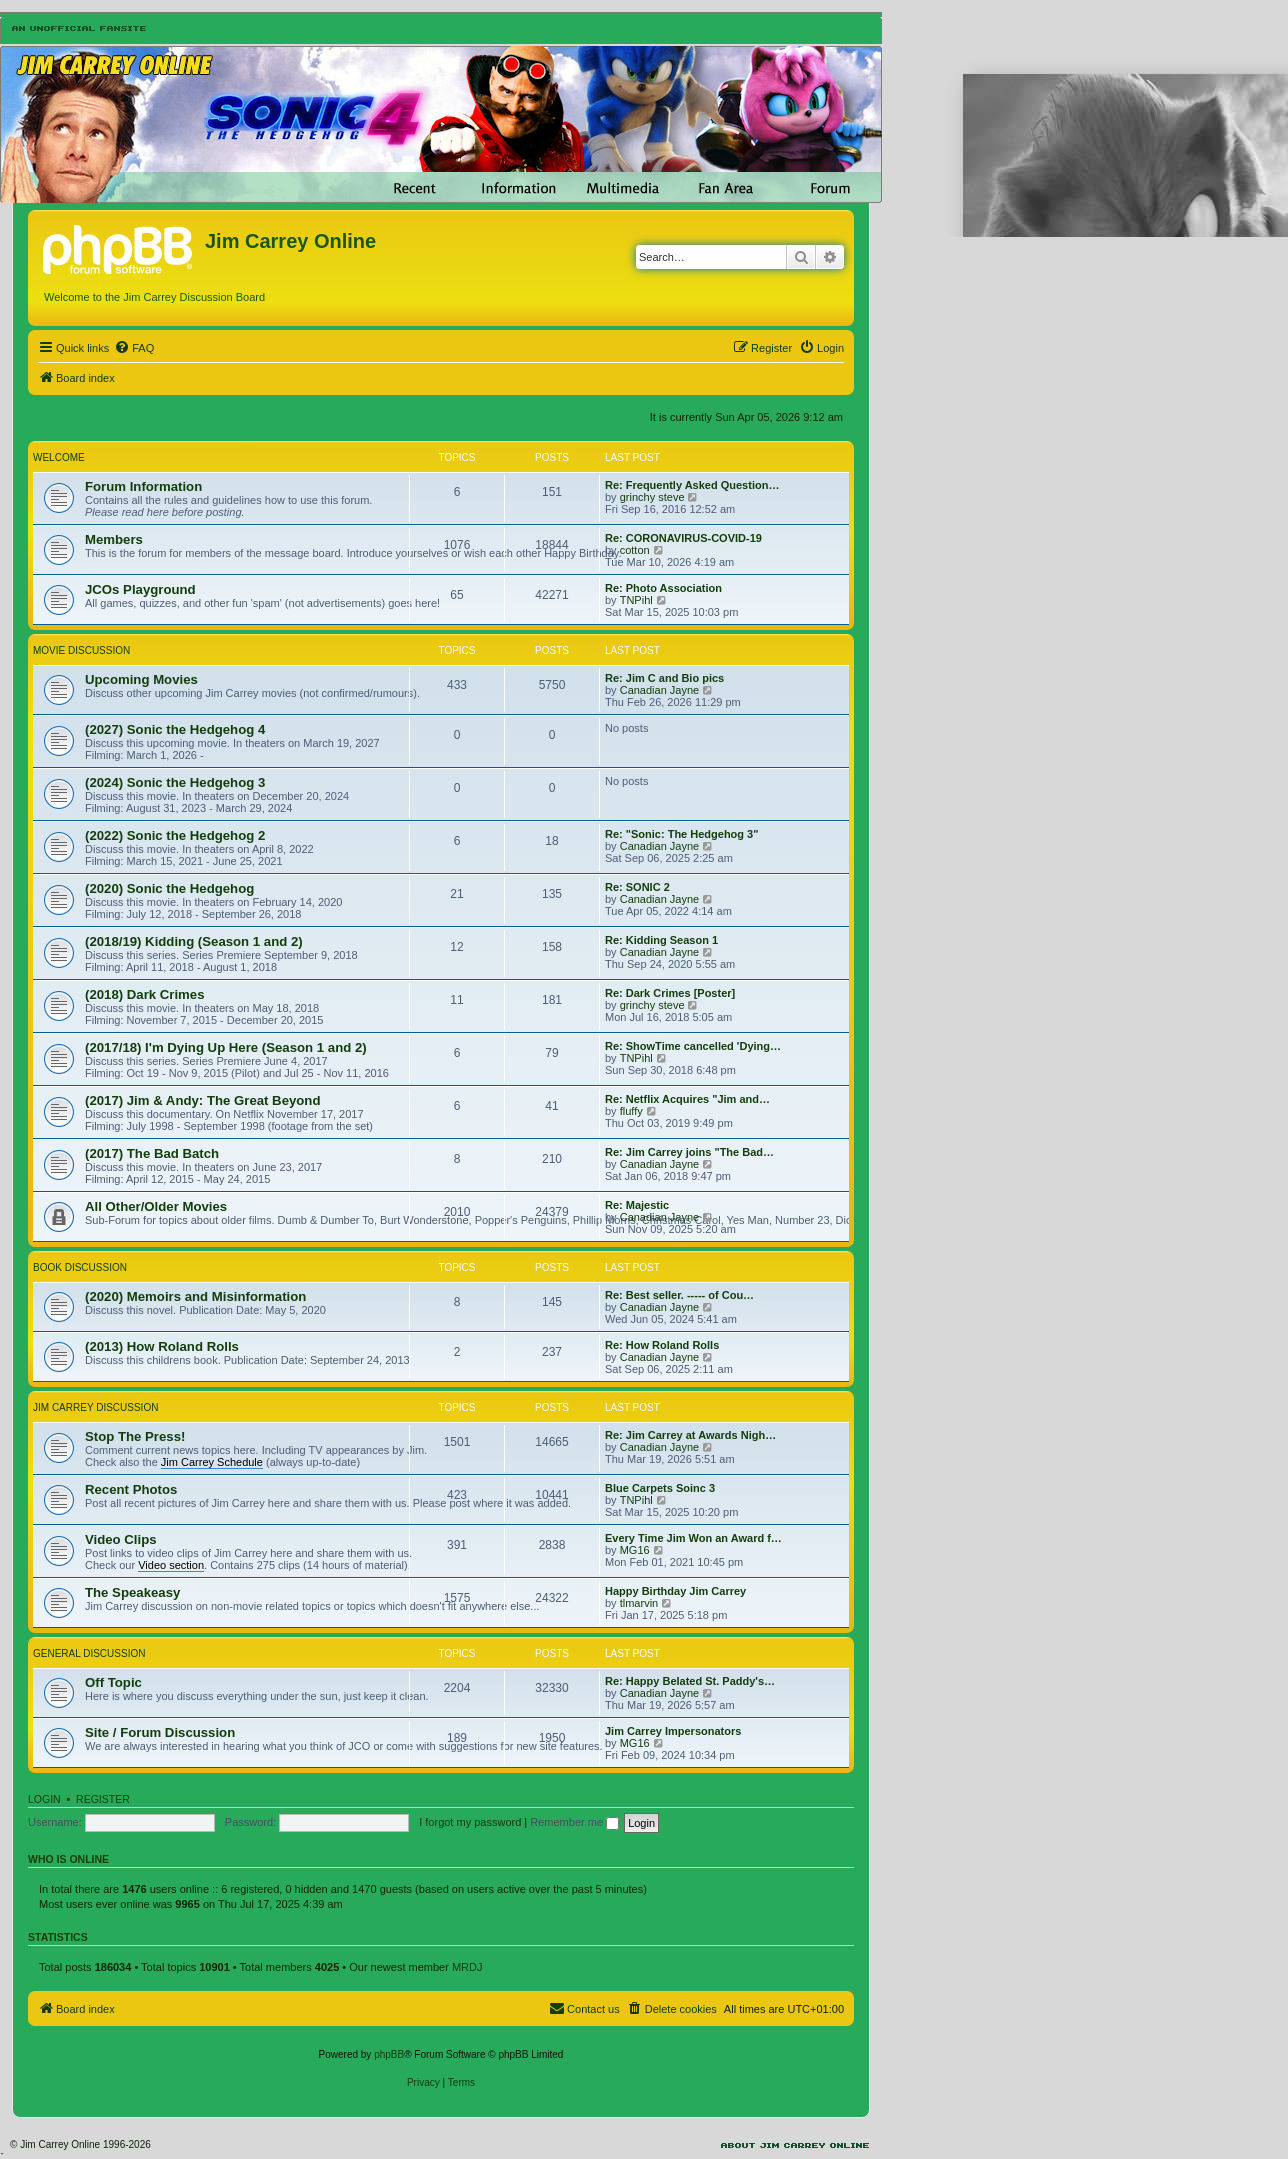  What do you see at coordinates (664, 678) in the screenshot?
I see `Re: Jim C and Bio pics` at bounding box center [664, 678].